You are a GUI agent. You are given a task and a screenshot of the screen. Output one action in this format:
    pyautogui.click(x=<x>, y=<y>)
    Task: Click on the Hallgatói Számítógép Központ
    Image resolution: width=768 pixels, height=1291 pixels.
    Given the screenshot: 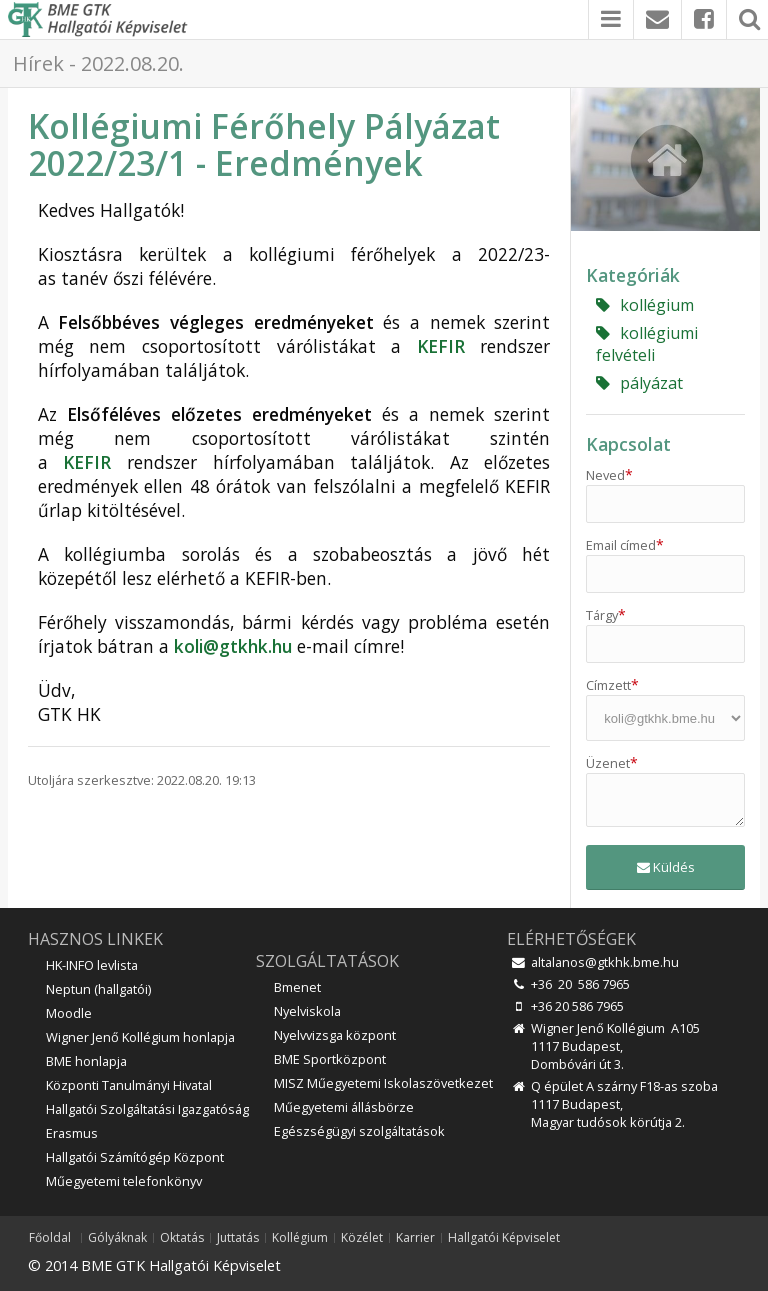 What is the action you would take?
    pyautogui.click(x=135, y=1157)
    